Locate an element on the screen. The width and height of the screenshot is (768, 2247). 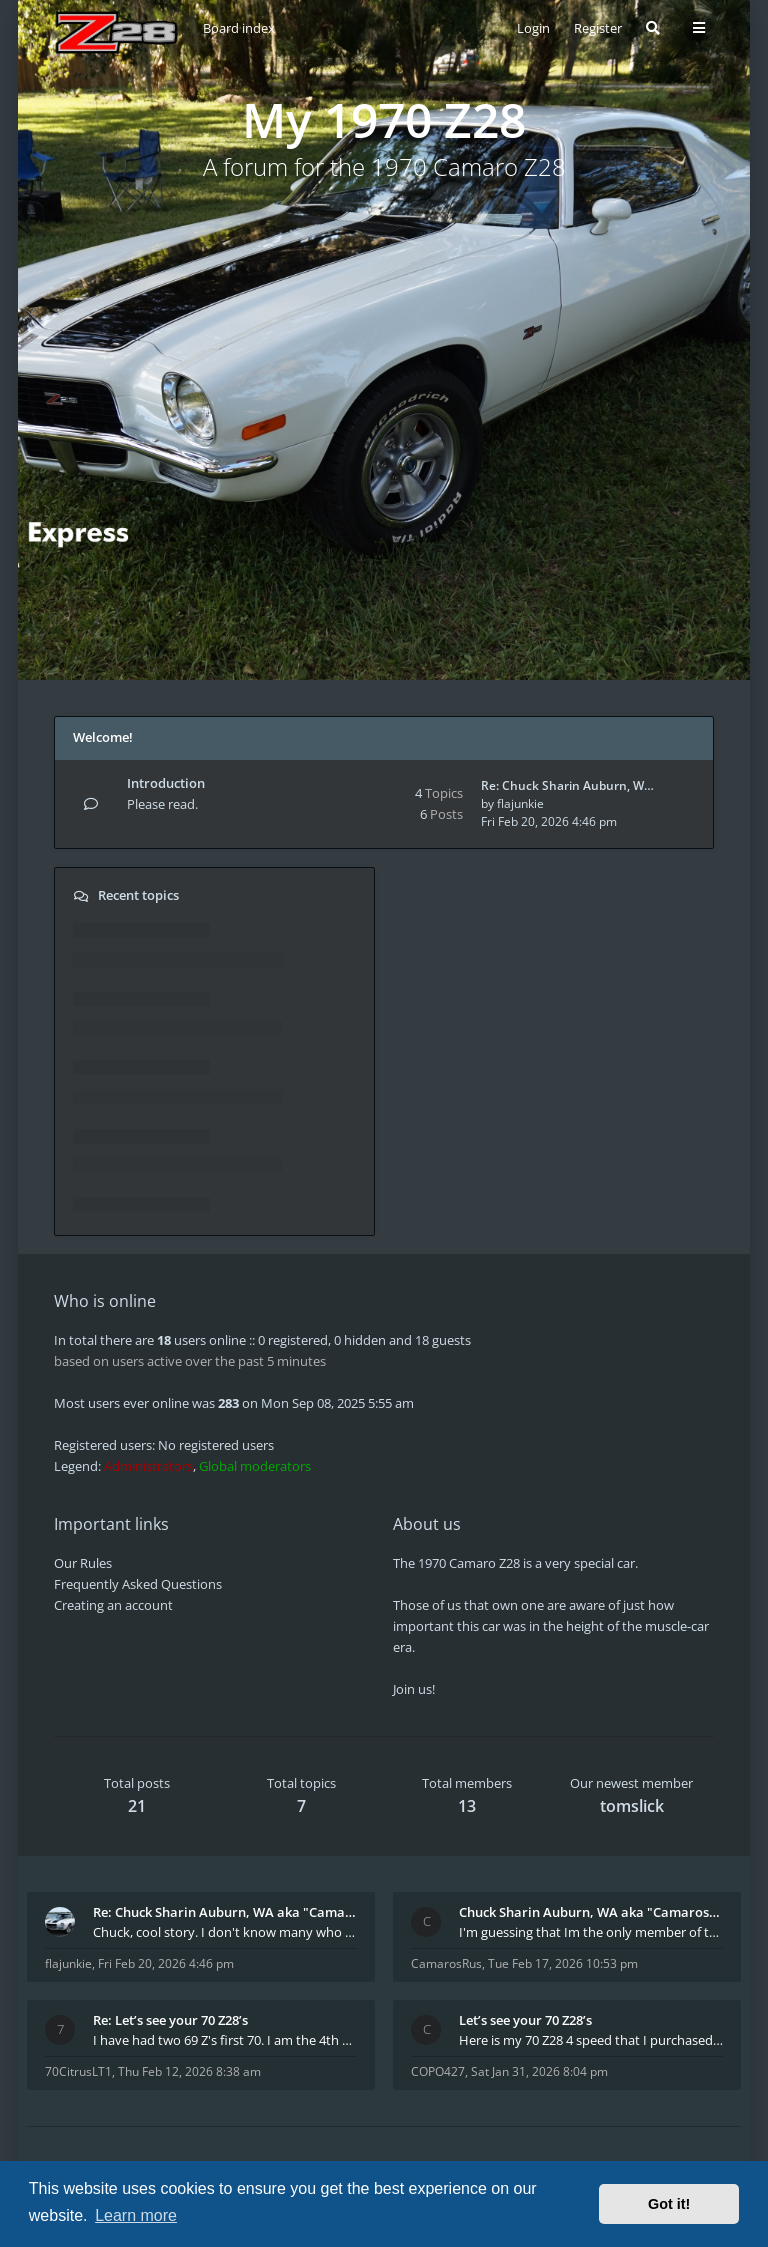
Here is my 70 Z28 4 speed that I purchased from t is located at coordinates (591, 2040).